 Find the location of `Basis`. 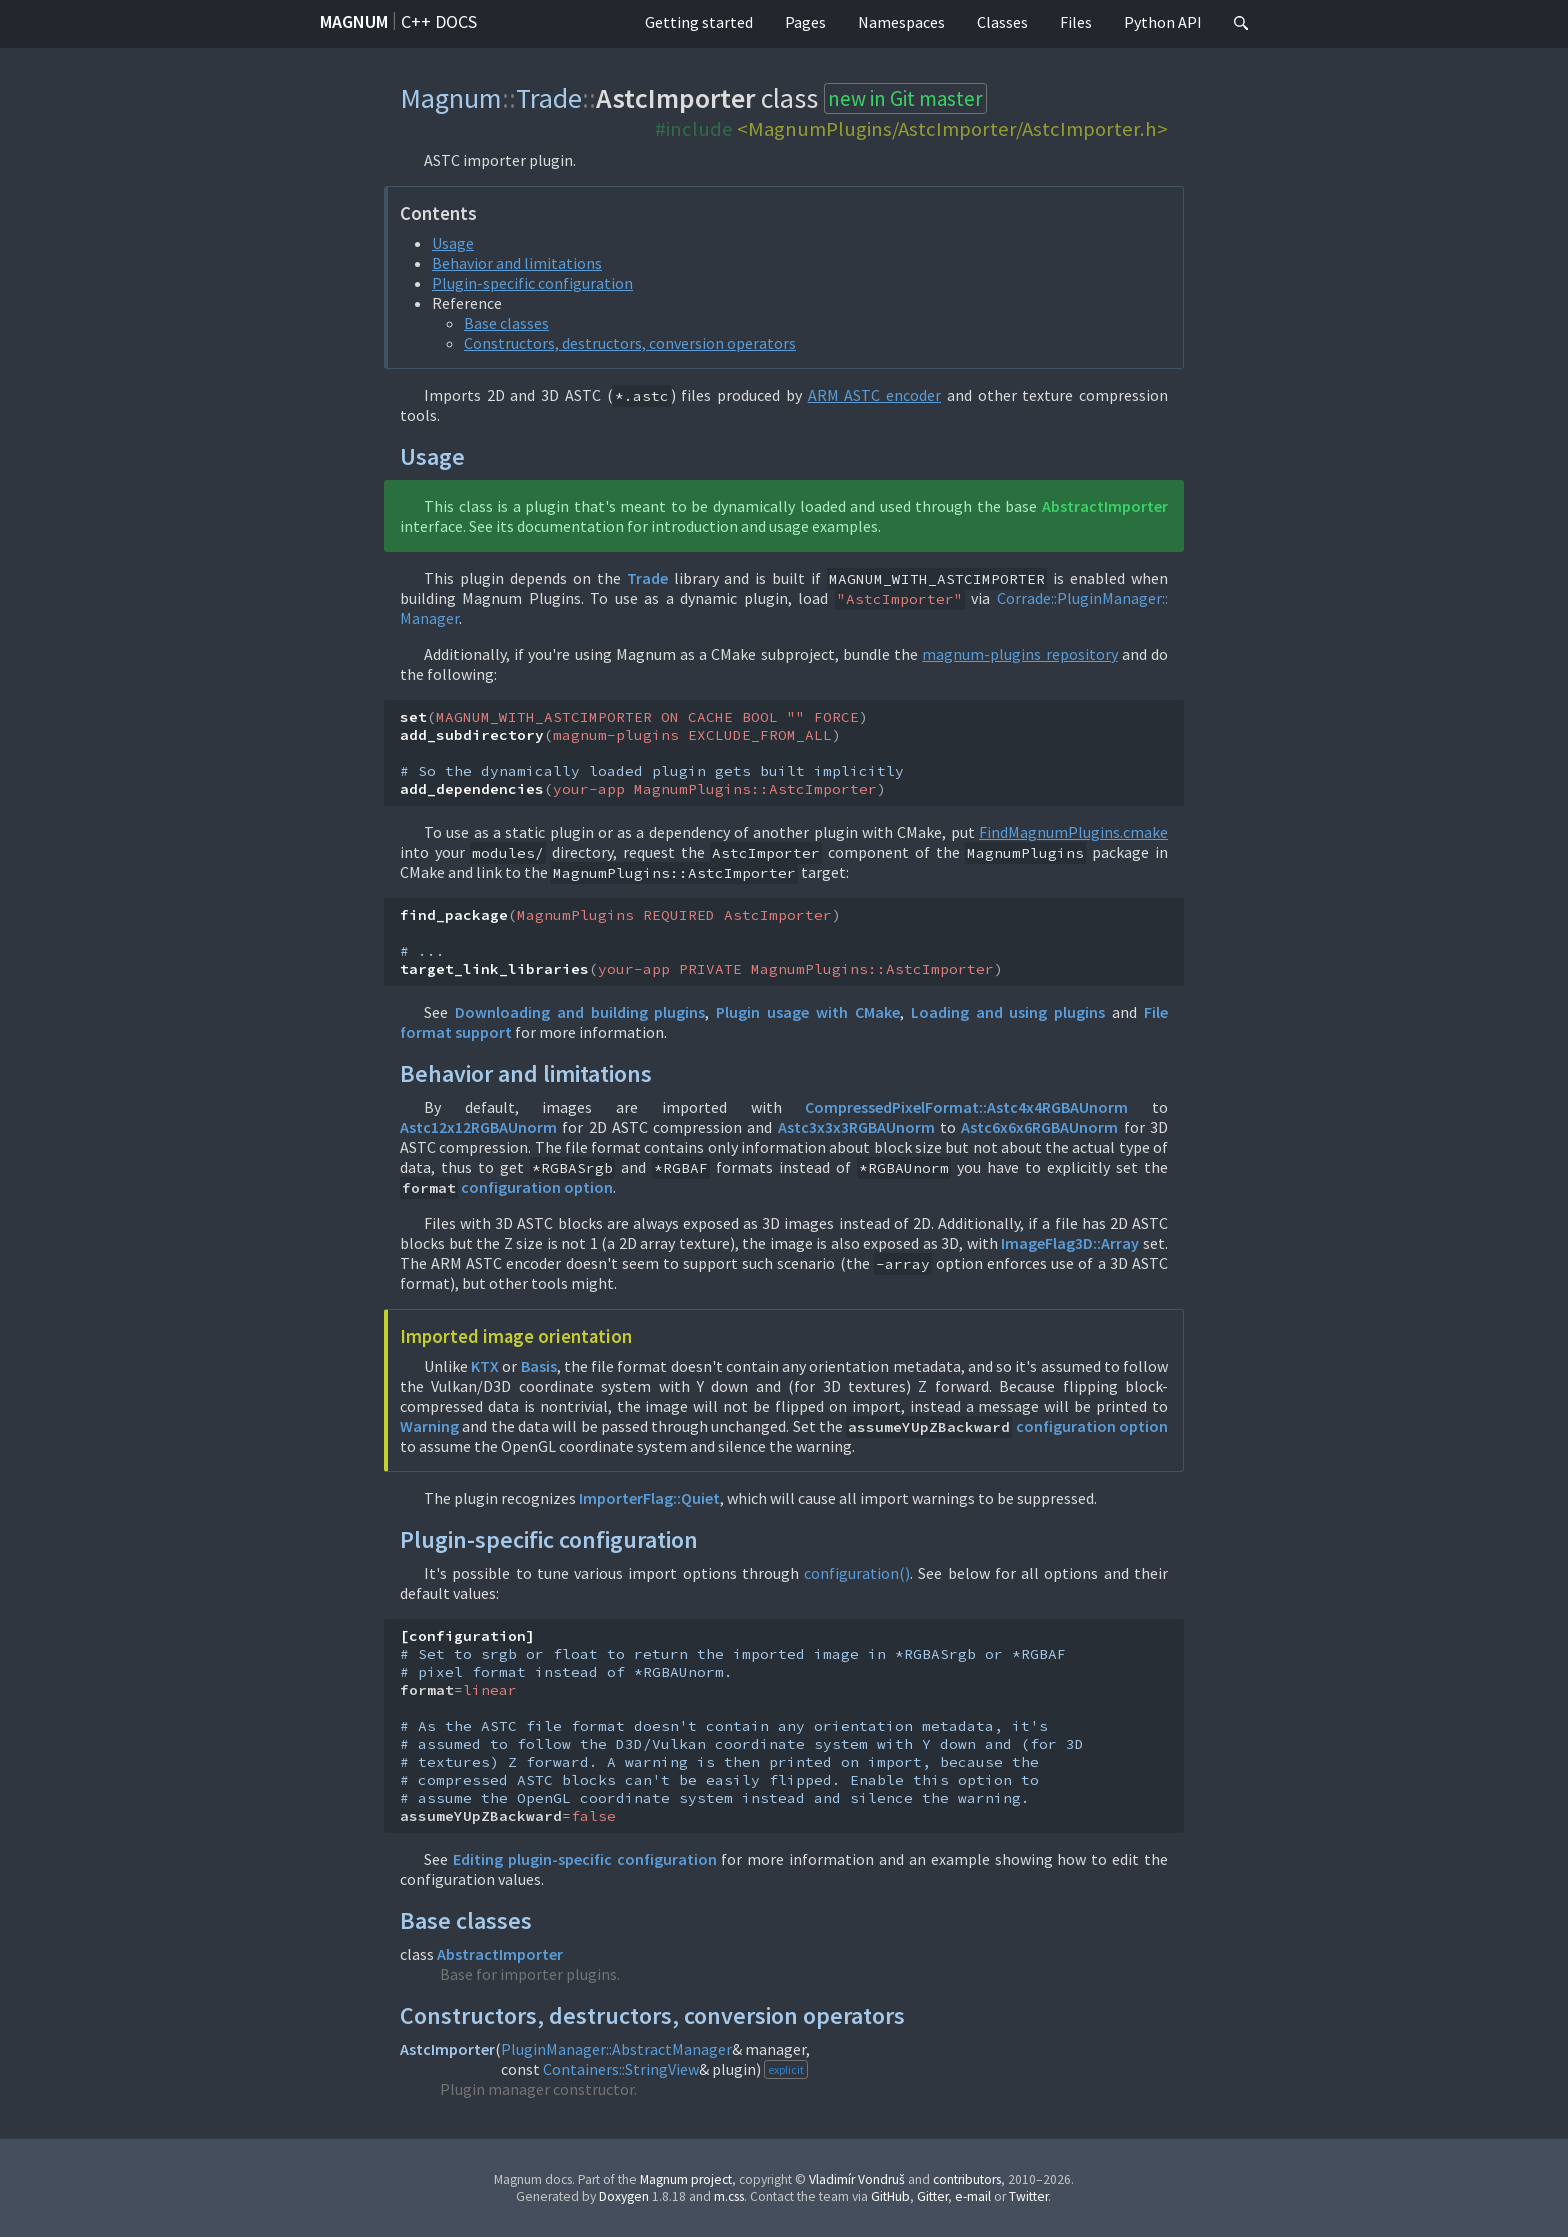

Basis is located at coordinates (539, 1366).